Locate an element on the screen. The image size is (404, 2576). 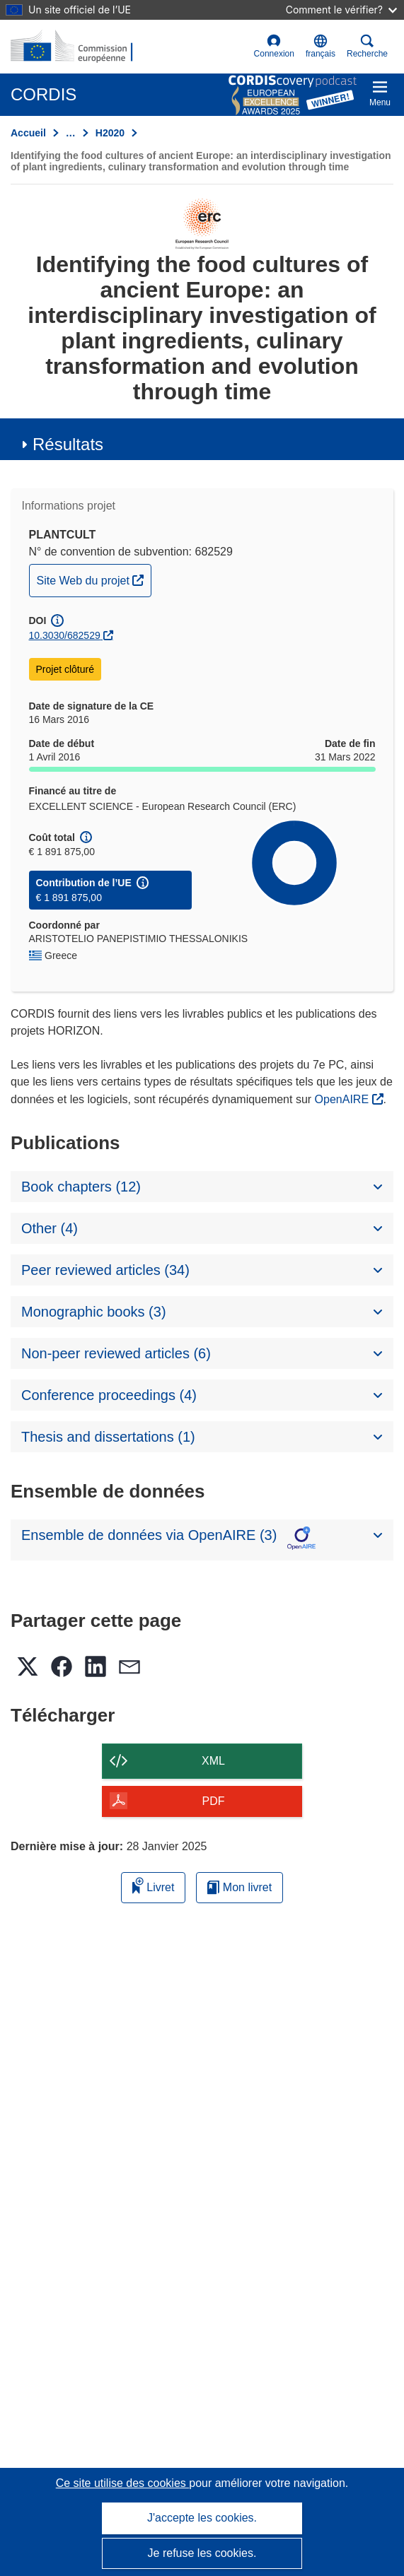
PDF is located at coordinates (213, 1801).